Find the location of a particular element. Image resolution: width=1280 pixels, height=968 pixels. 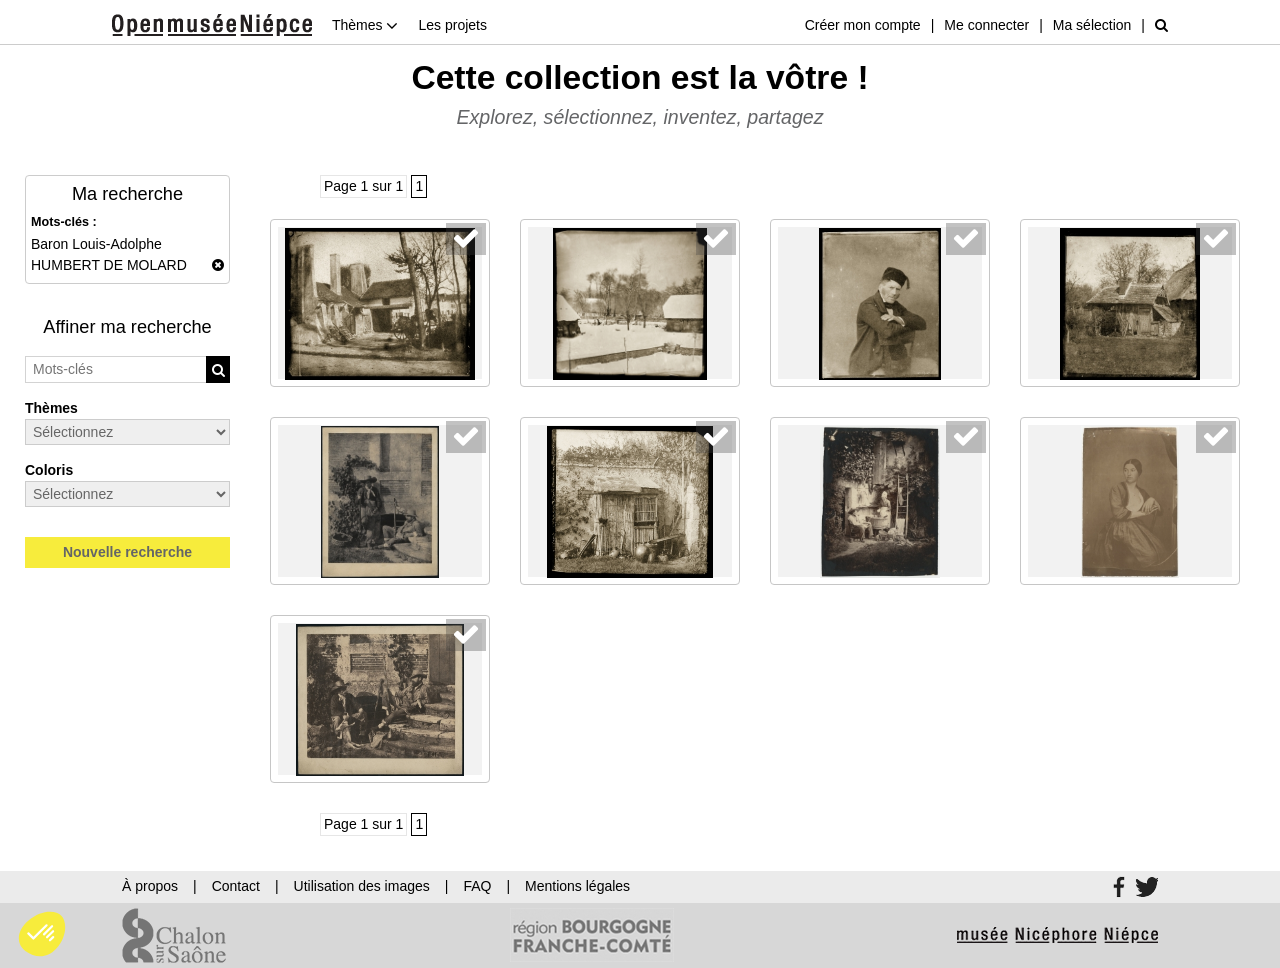

Me connecter is located at coordinates (986, 25).